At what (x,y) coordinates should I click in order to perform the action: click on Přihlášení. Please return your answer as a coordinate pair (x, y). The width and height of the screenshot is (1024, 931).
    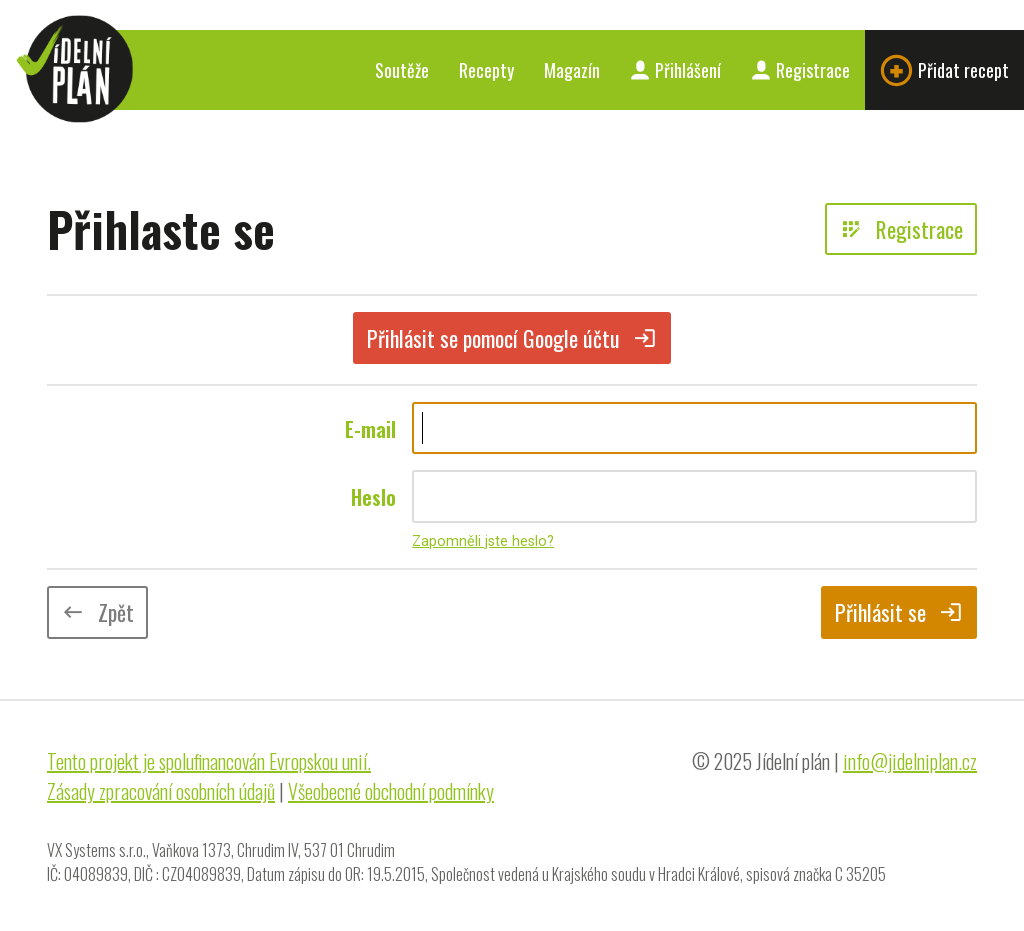
    Looking at the image, I should click on (675, 70).